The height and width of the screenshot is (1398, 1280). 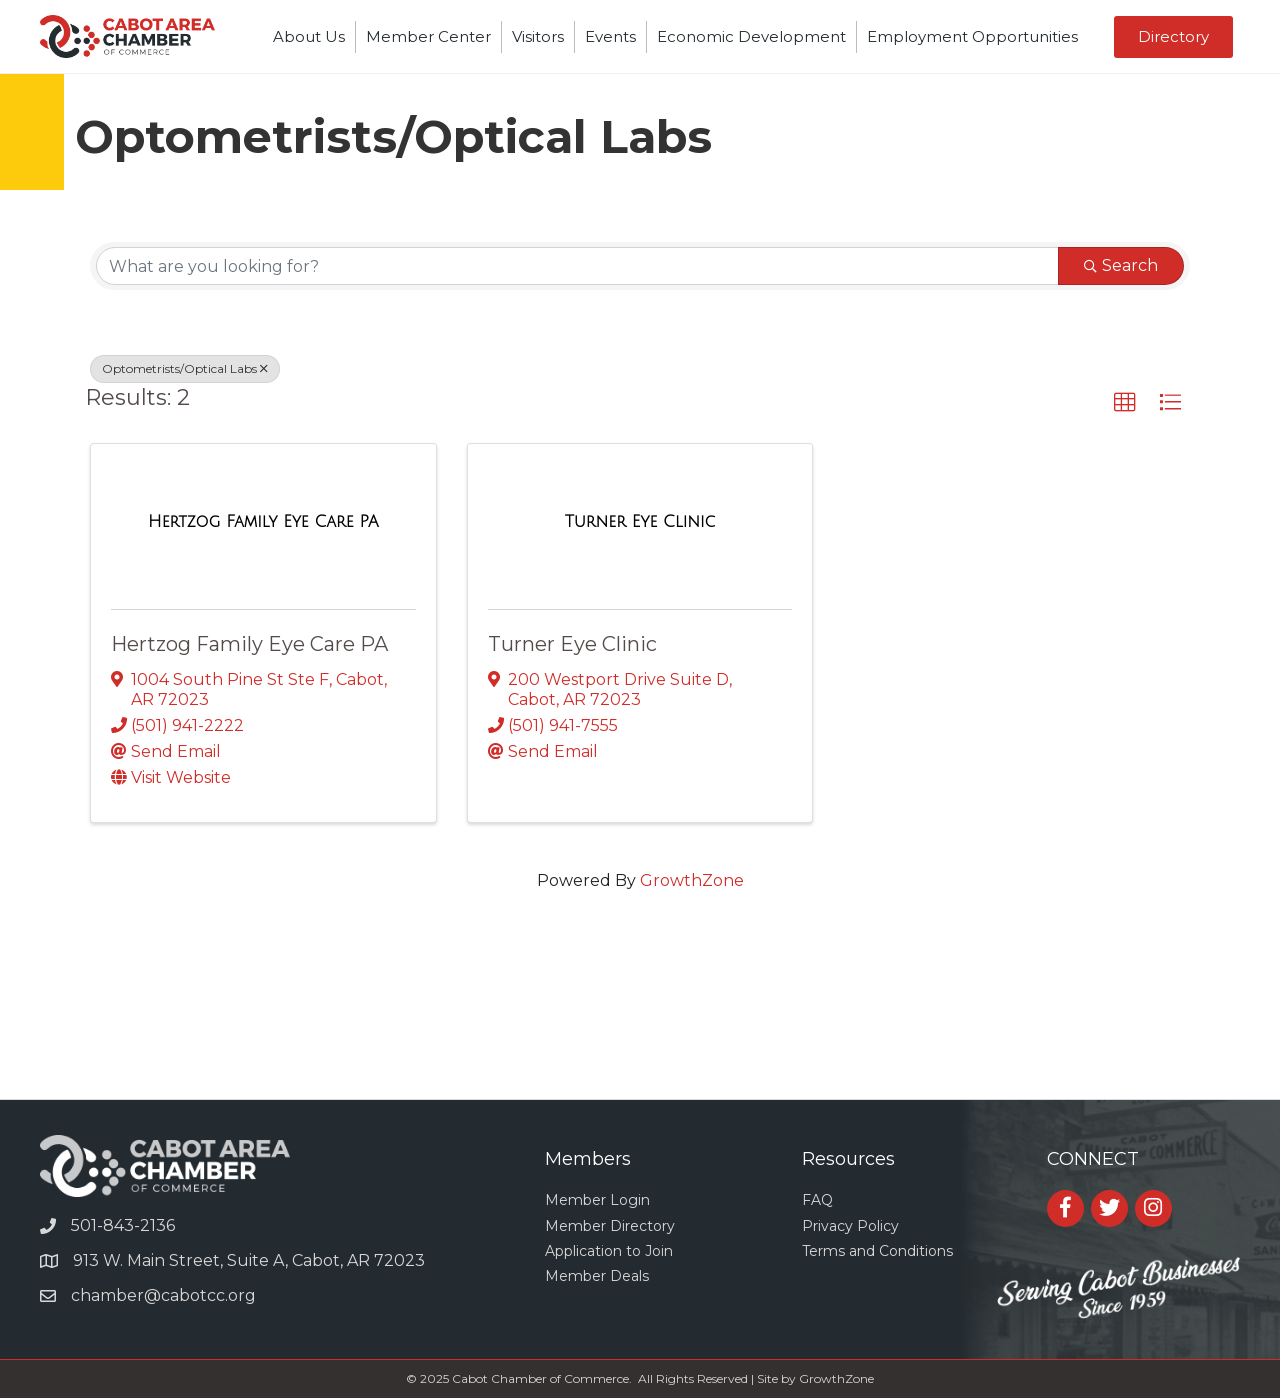 What do you see at coordinates (640, 1024) in the screenshot?
I see `CABOT WEATHER` at bounding box center [640, 1024].